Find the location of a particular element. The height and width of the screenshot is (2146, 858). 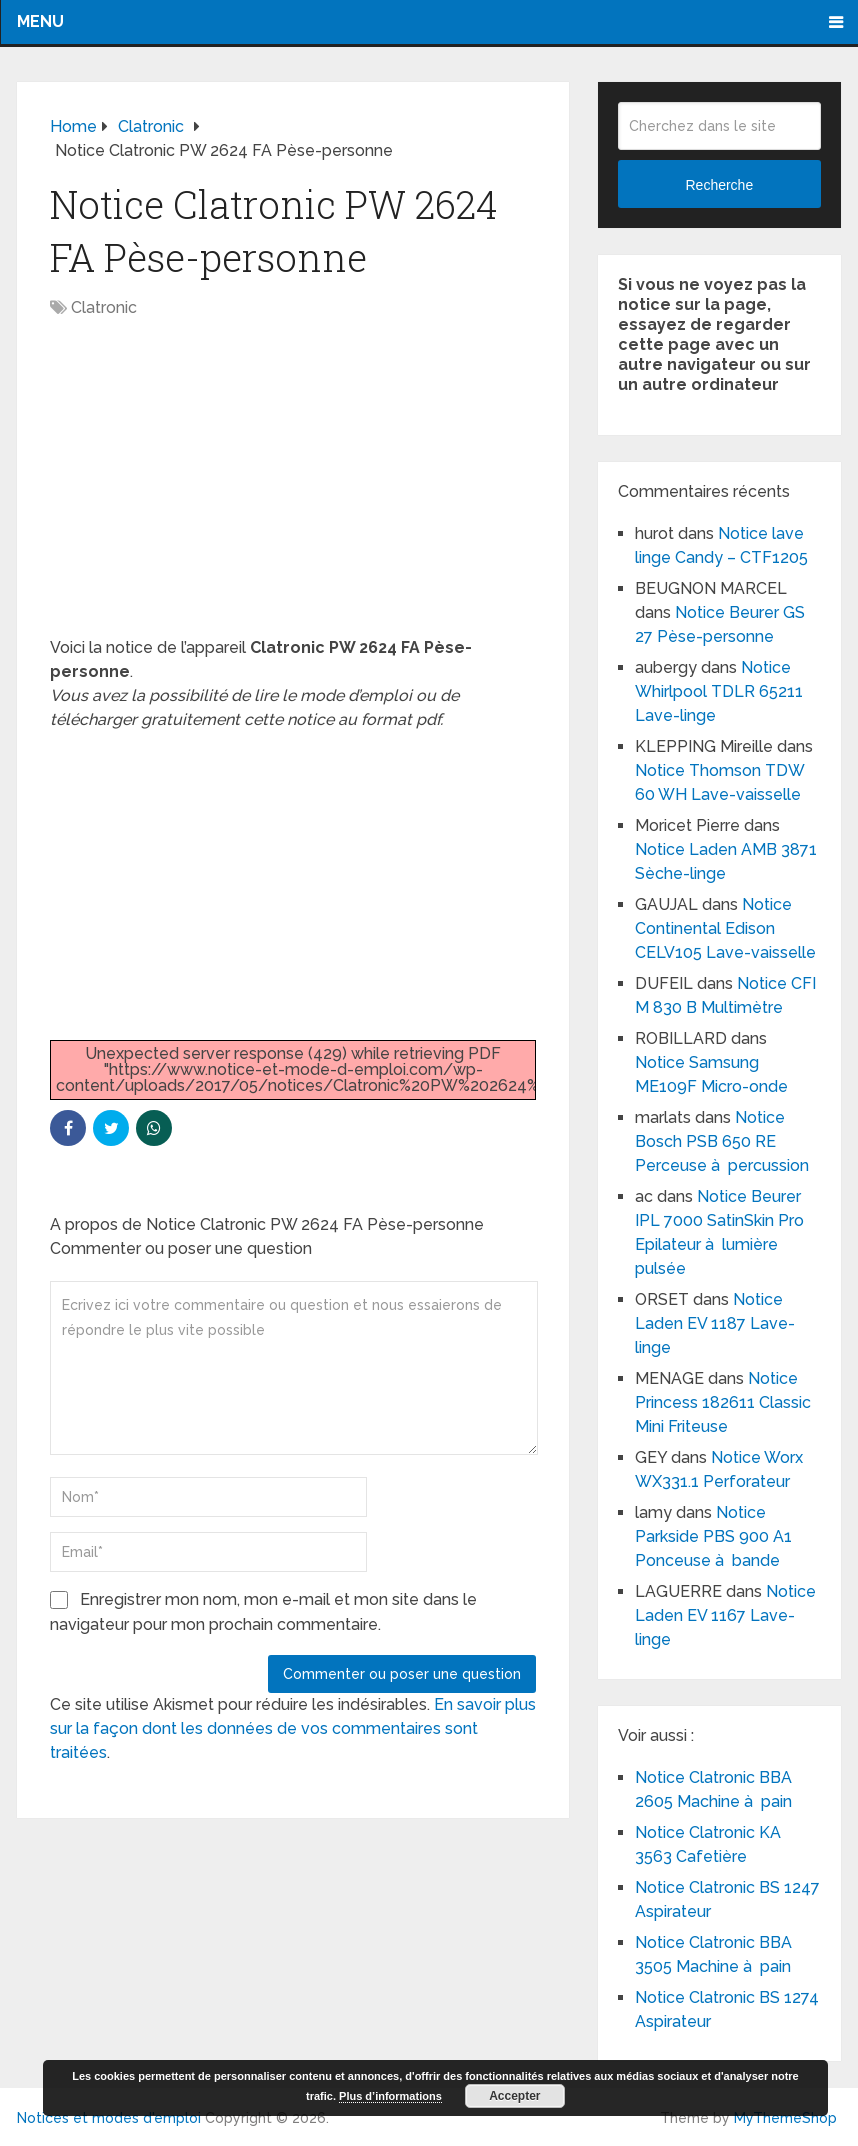

MyThemeShop is located at coordinates (785, 2118).